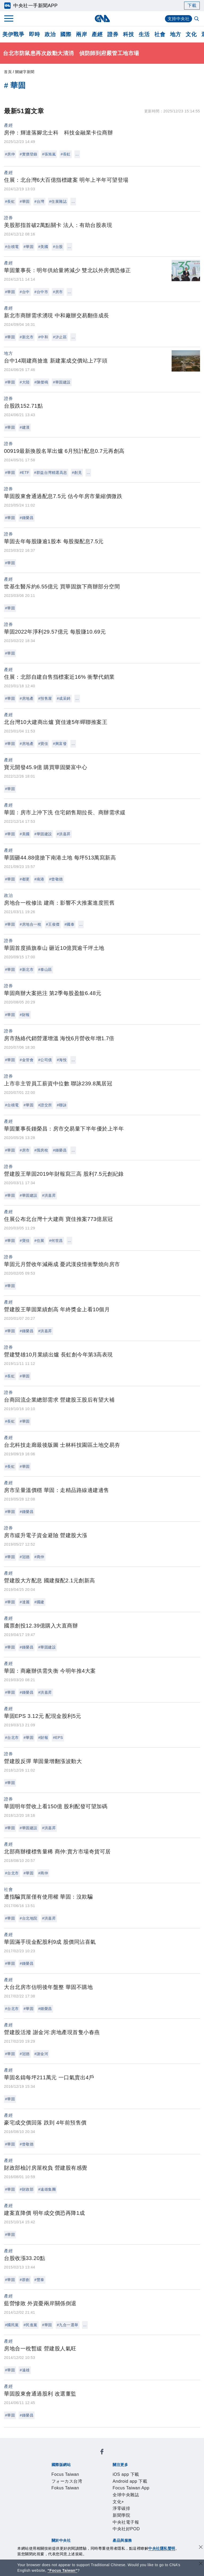 This screenshot has height=2576, width=204. I want to click on #台積電, so click(12, 246).